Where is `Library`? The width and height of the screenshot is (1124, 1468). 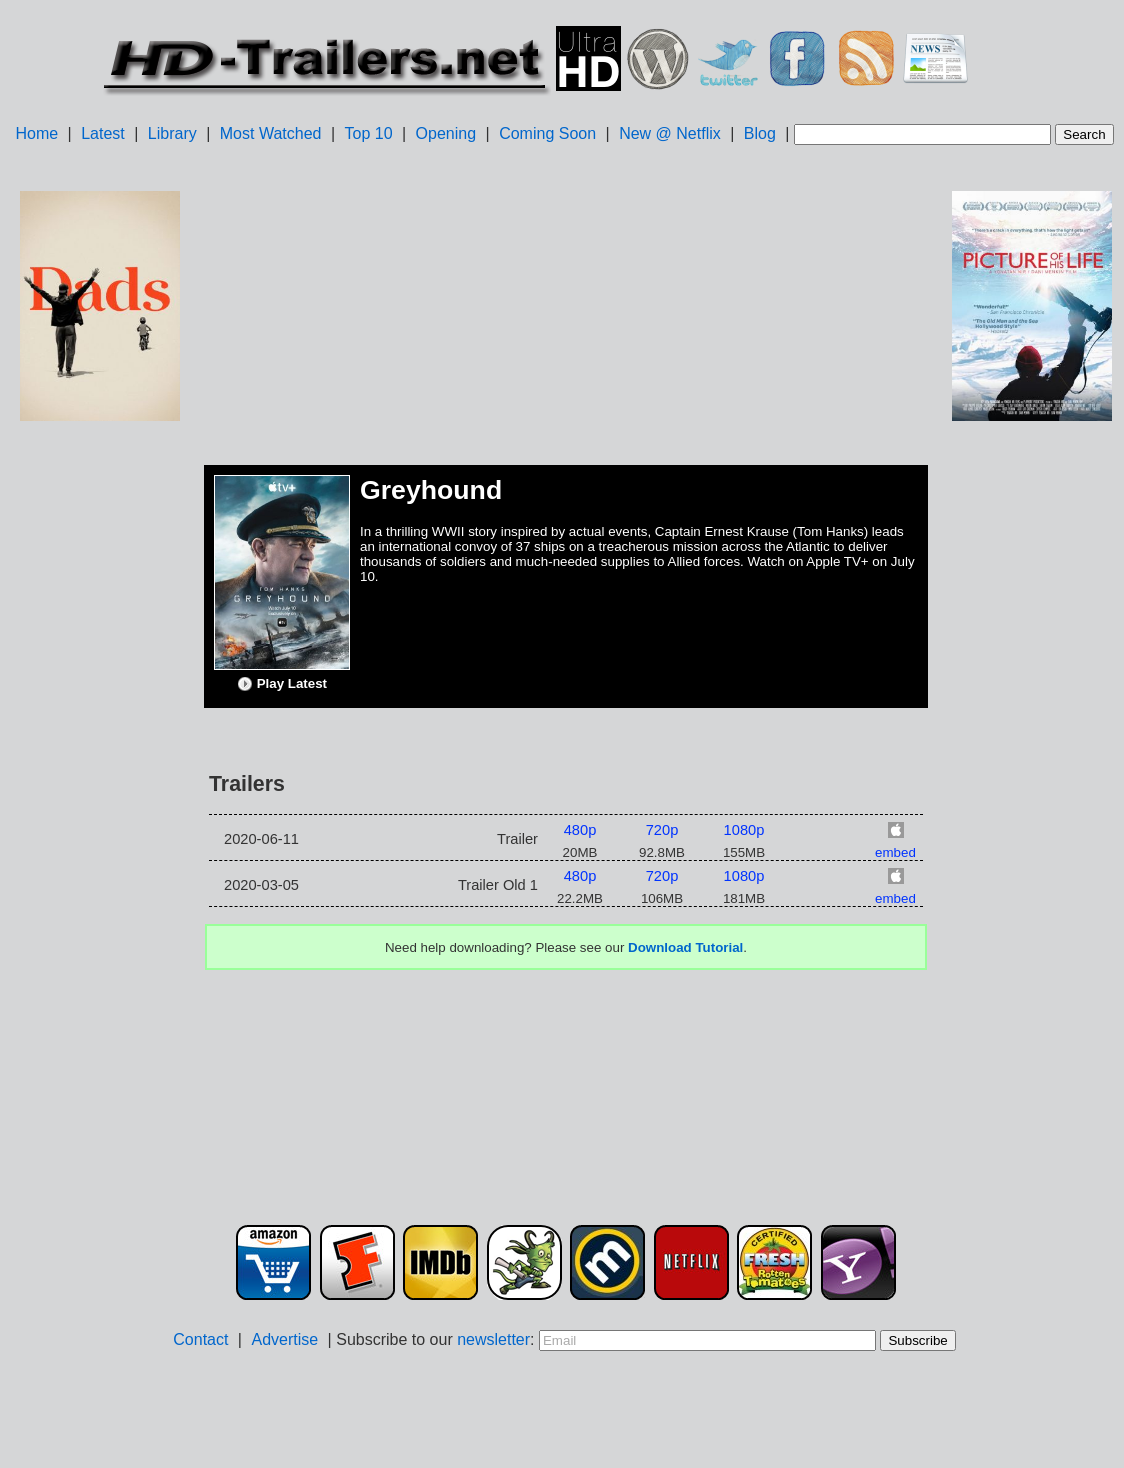
Library is located at coordinates (172, 133).